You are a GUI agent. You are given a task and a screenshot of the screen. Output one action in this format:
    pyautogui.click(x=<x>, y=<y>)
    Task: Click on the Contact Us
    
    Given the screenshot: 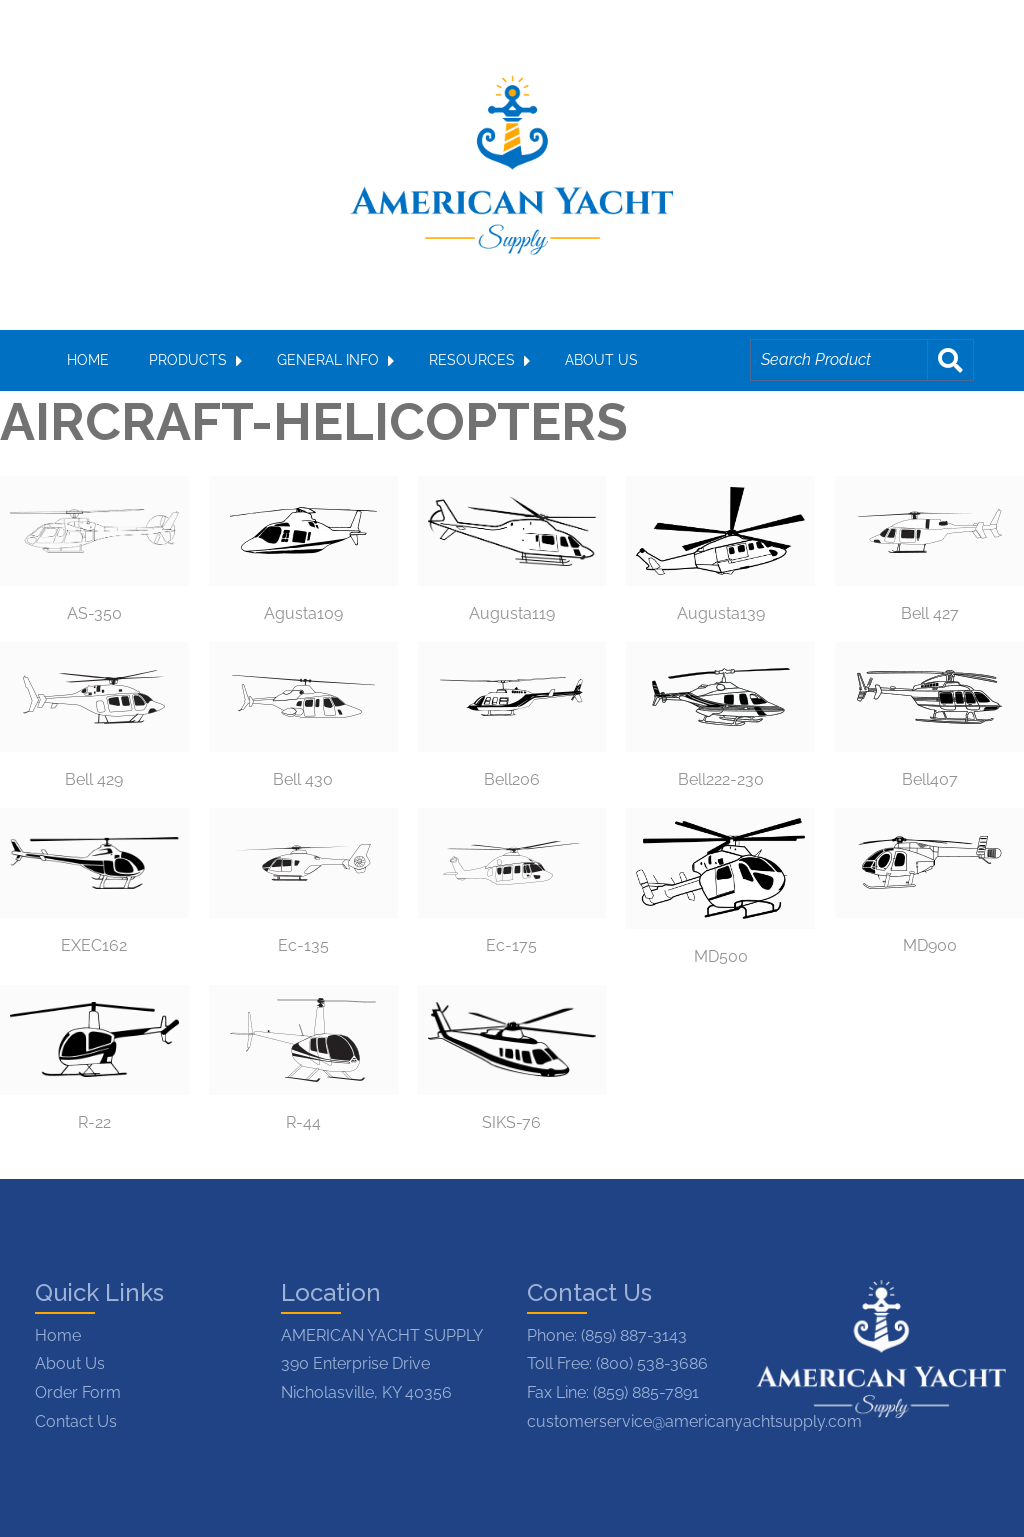 What is the action you would take?
    pyautogui.click(x=76, y=1421)
    